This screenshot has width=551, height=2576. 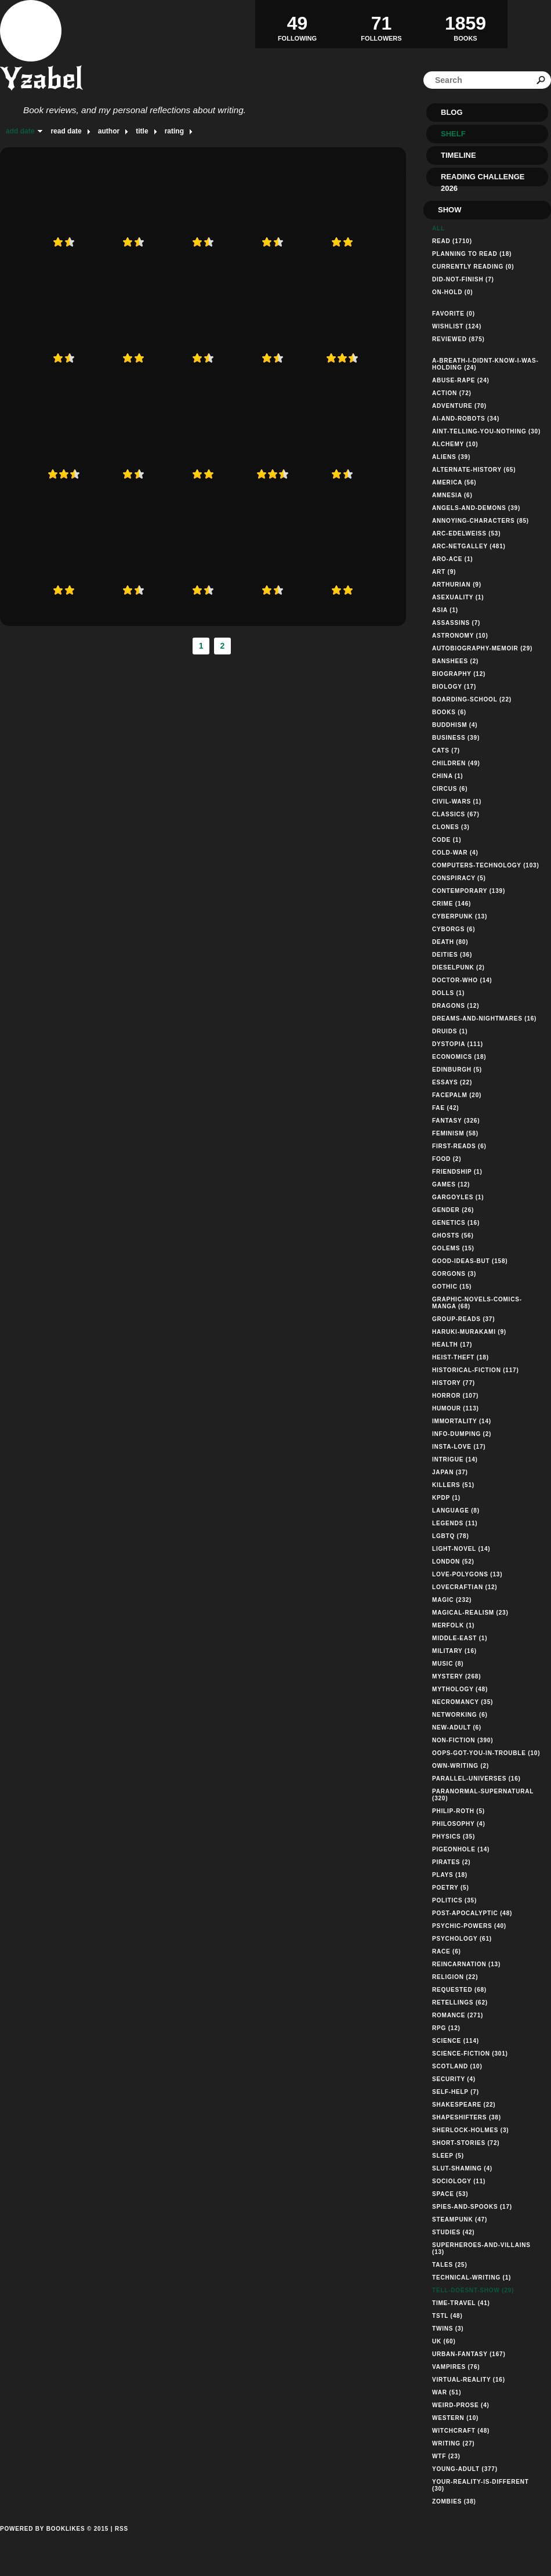 I want to click on fae (42), so click(x=445, y=1108).